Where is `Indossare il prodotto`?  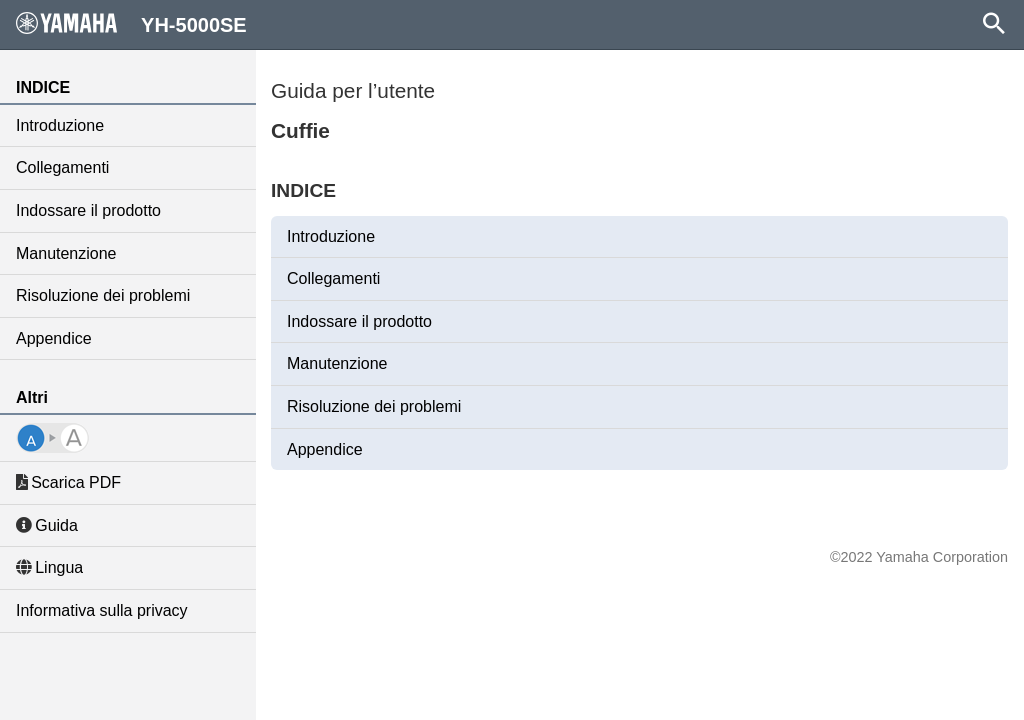 Indossare il prodotto is located at coordinates (88, 210).